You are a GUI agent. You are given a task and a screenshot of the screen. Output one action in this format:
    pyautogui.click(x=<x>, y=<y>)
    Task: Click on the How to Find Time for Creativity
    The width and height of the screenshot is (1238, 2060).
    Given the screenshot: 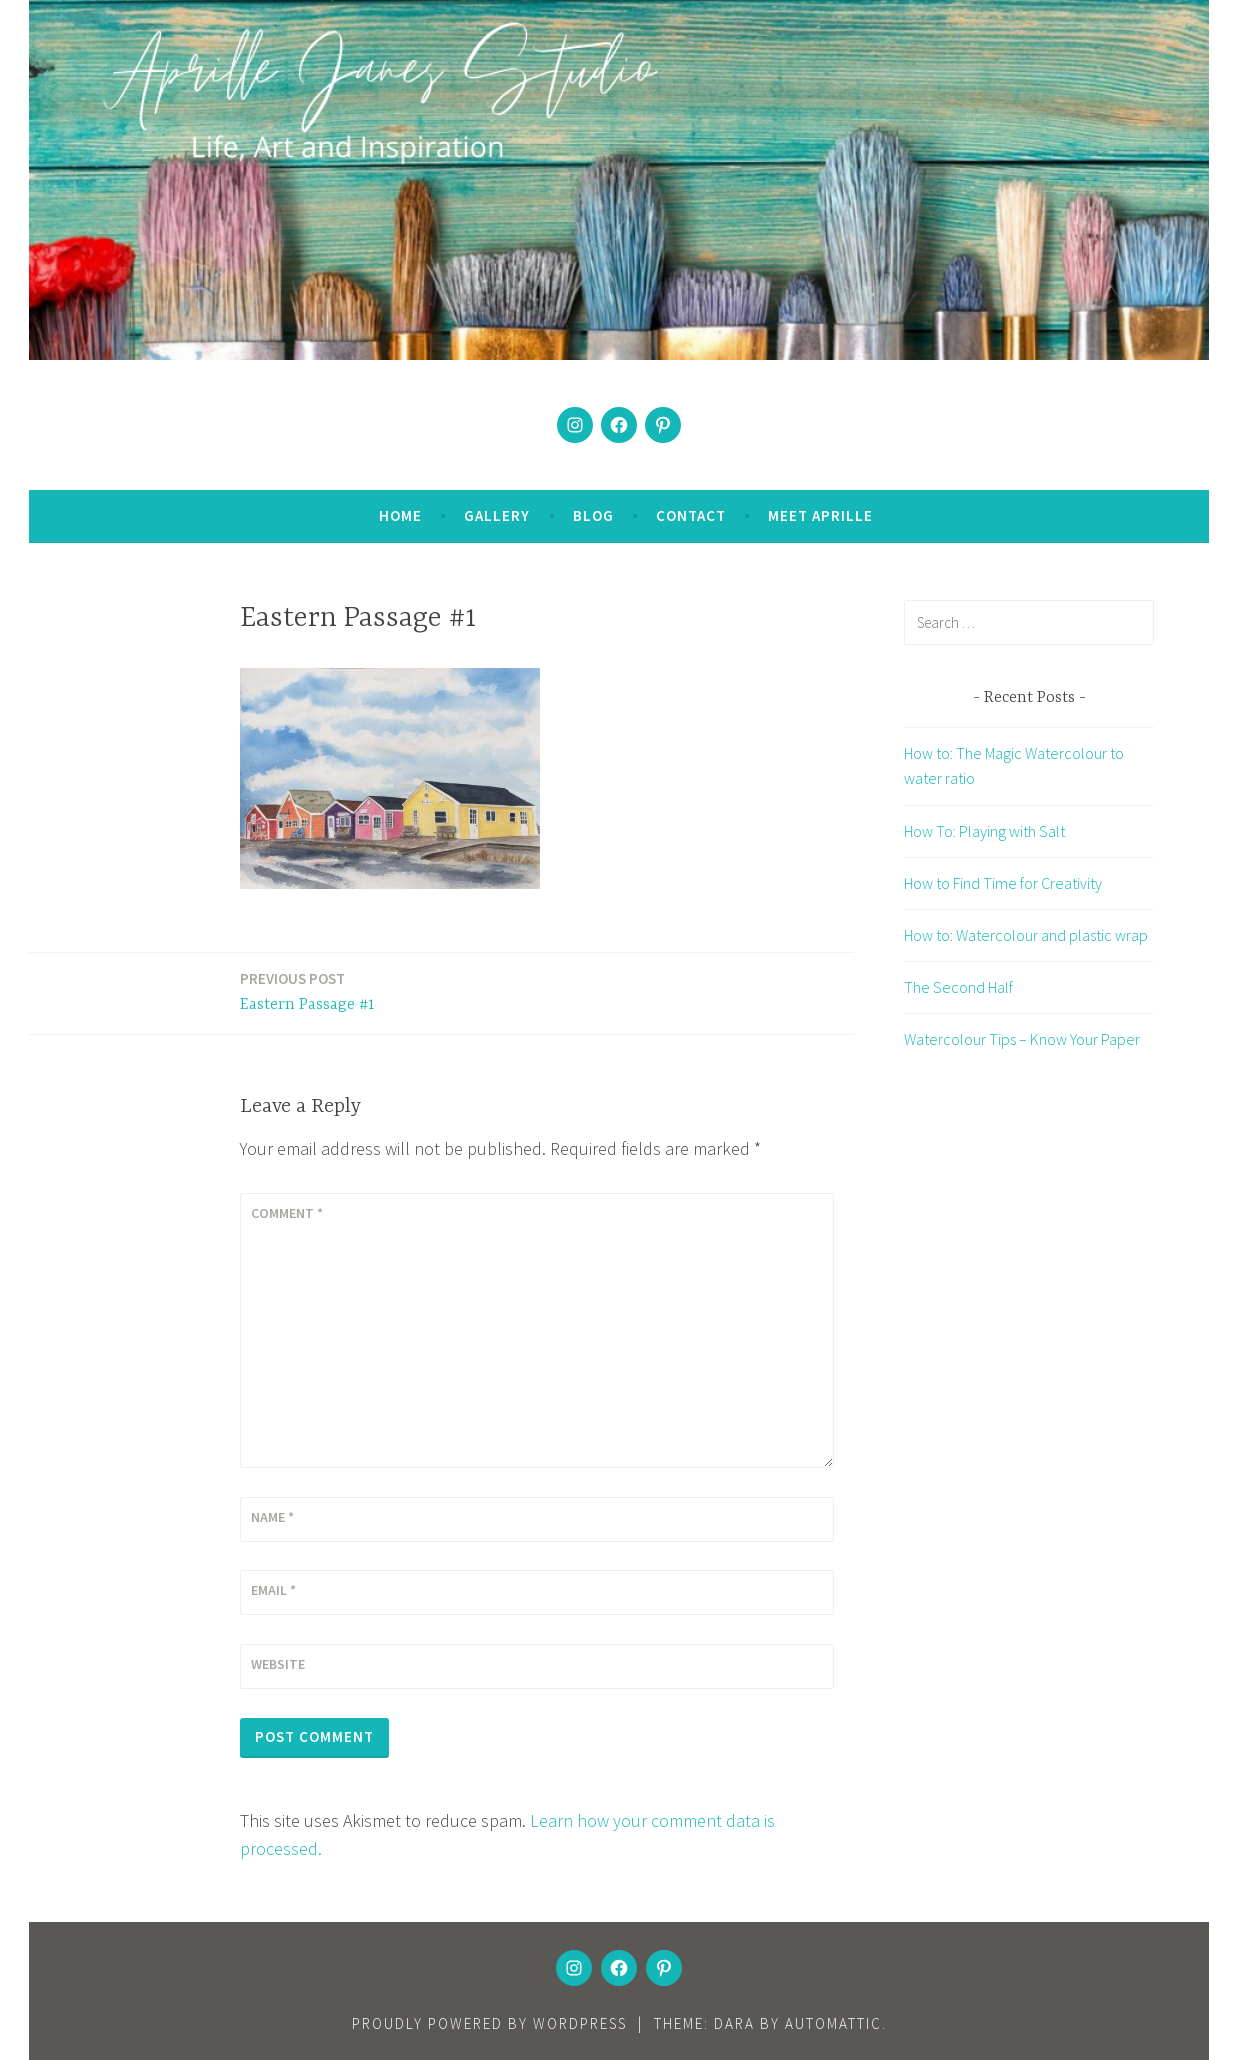 What is the action you would take?
    pyautogui.click(x=1003, y=883)
    